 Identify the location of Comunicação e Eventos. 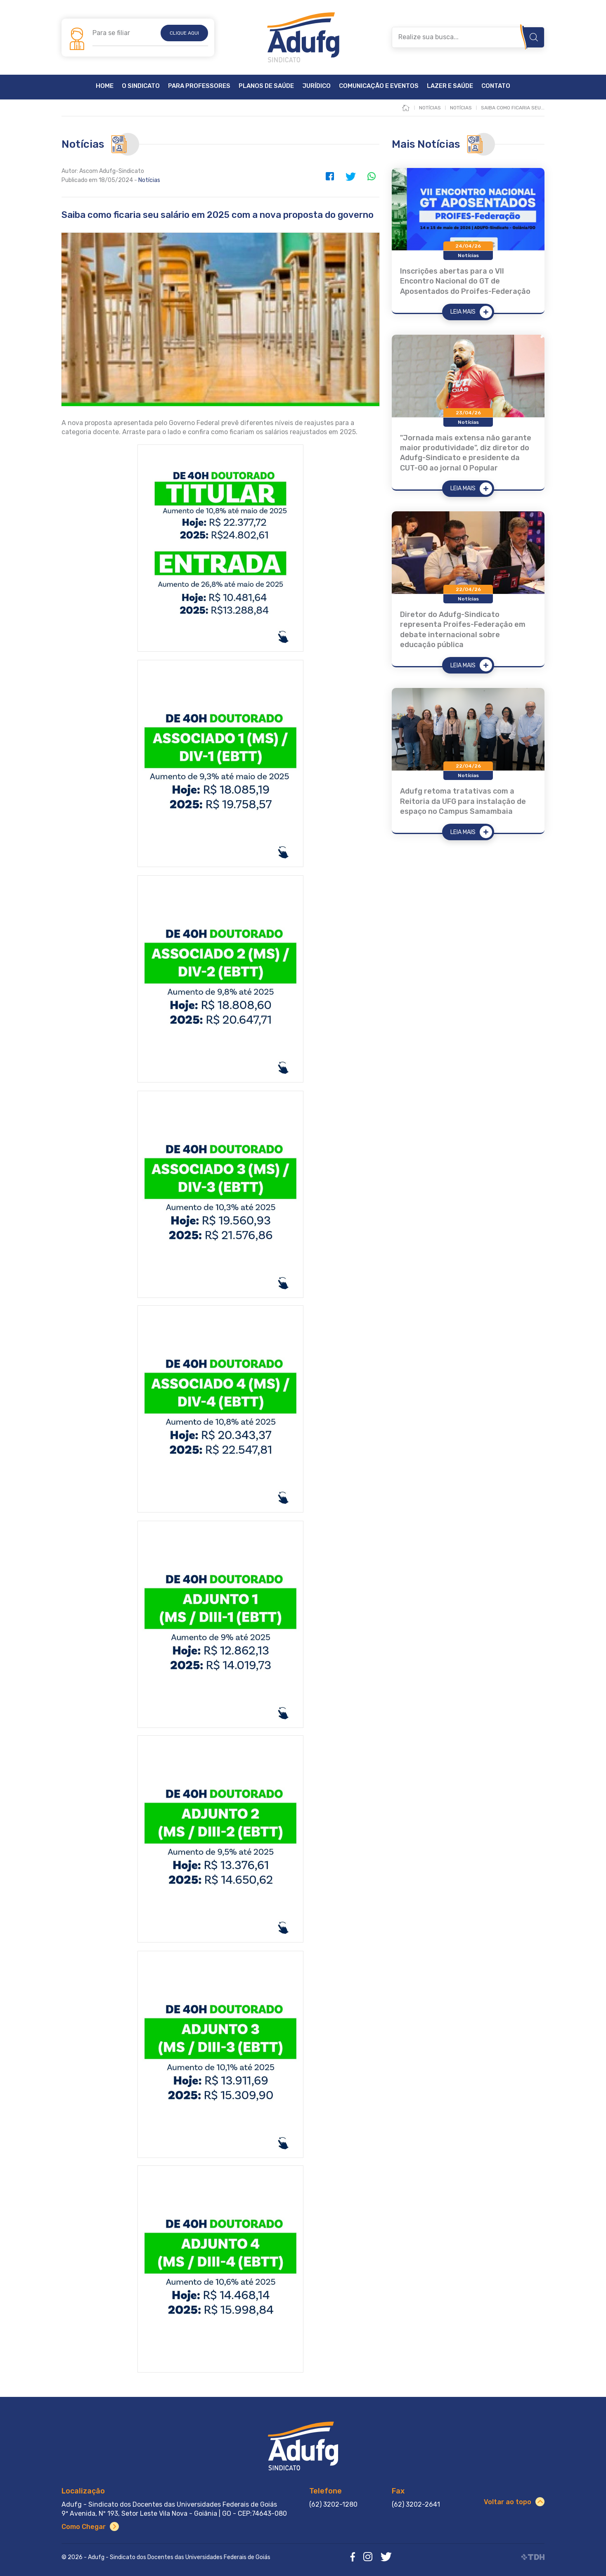
(379, 86).